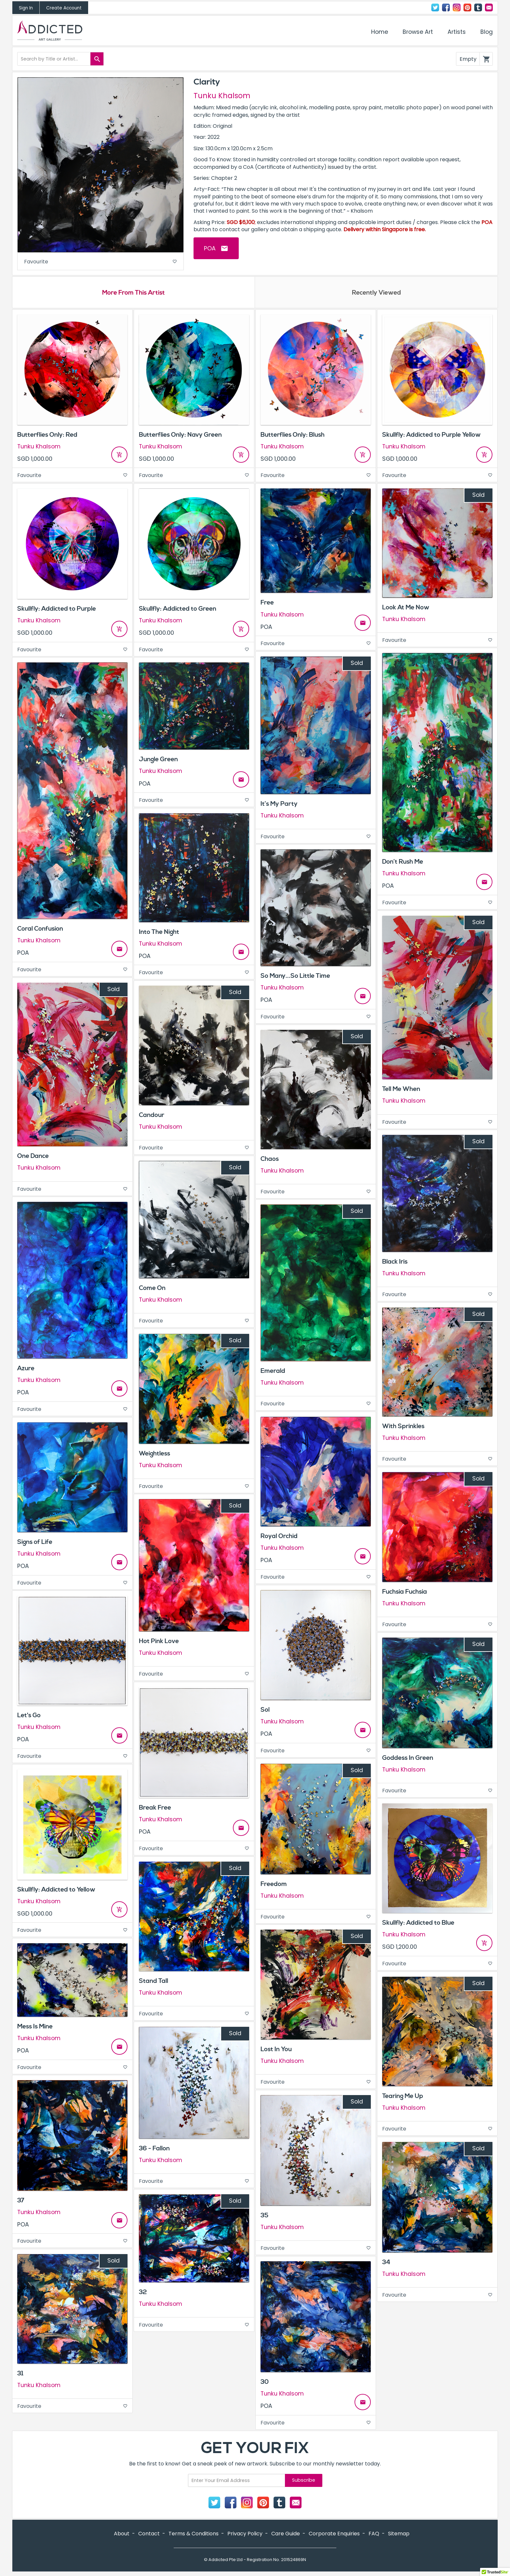 Image resolution: width=510 pixels, height=2576 pixels. What do you see at coordinates (155, 1809) in the screenshot?
I see `Break Free` at bounding box center [155, 1809].